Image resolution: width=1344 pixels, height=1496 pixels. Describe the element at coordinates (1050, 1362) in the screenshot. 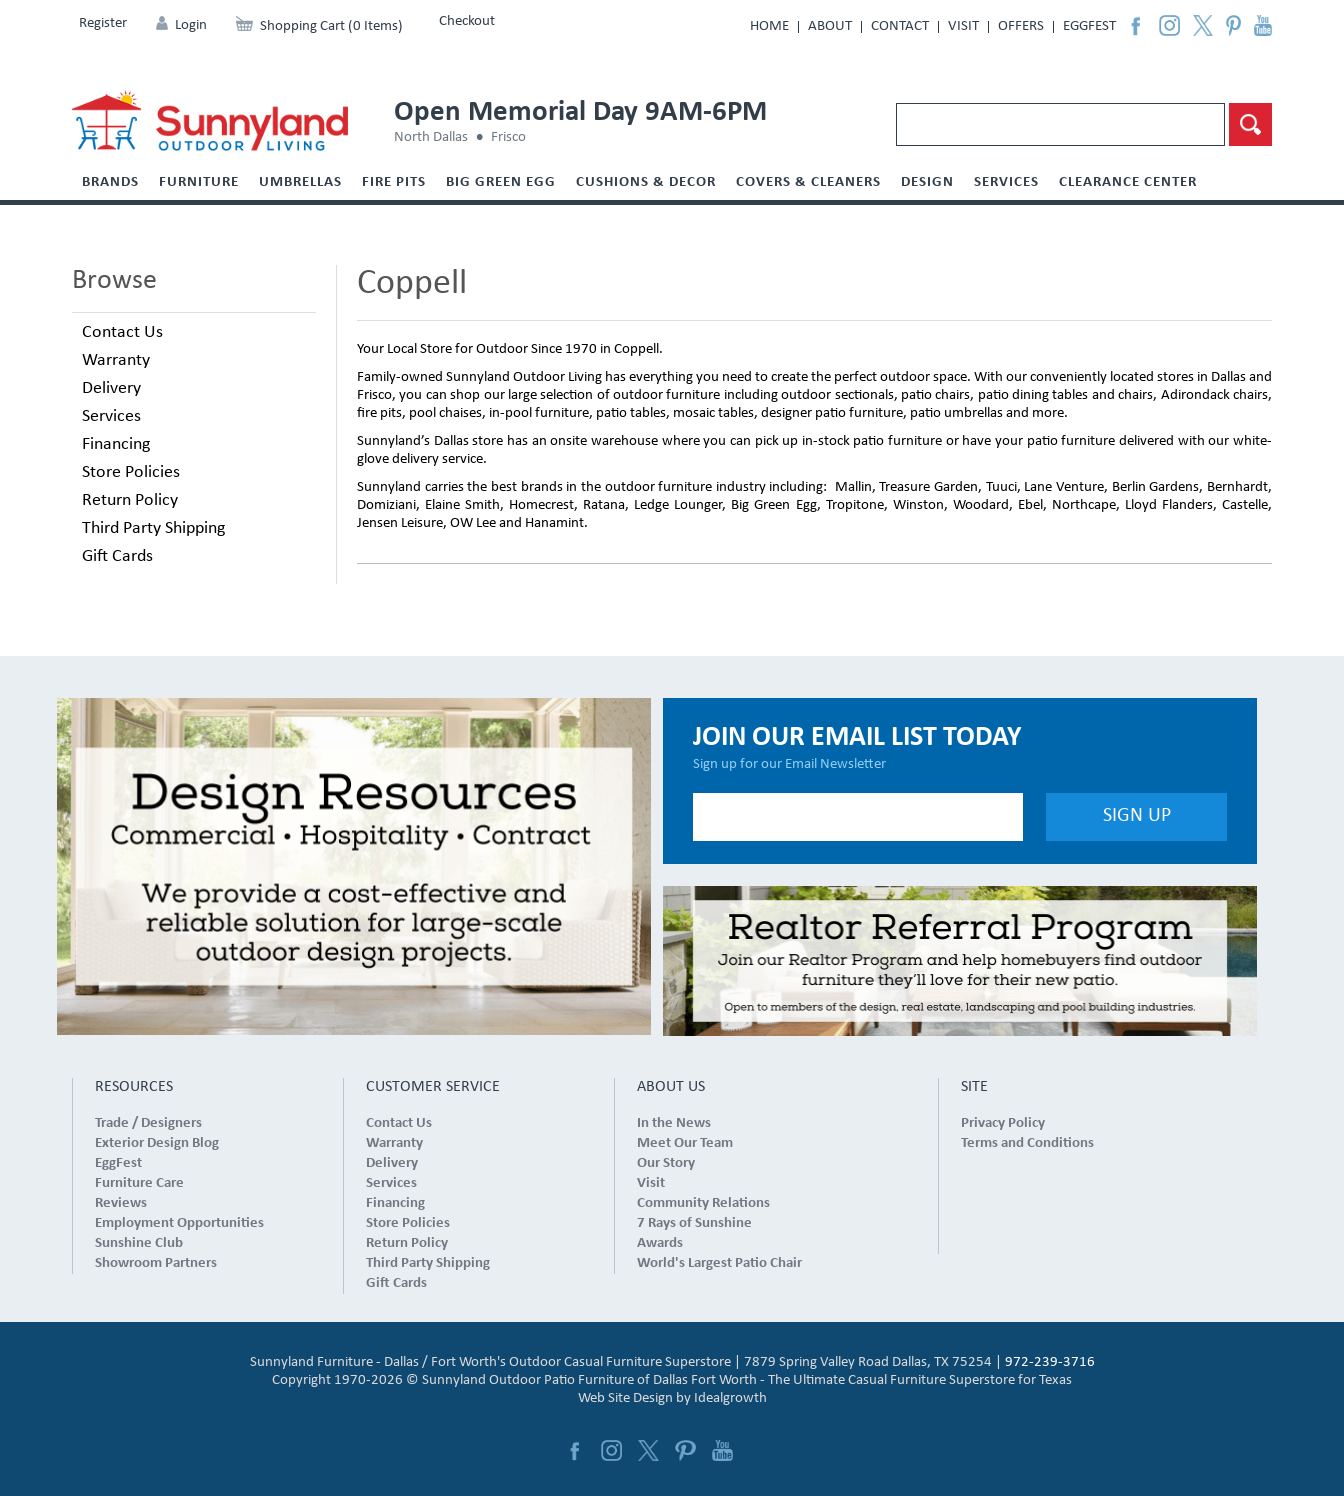

I see `972-239-3716` at that location.